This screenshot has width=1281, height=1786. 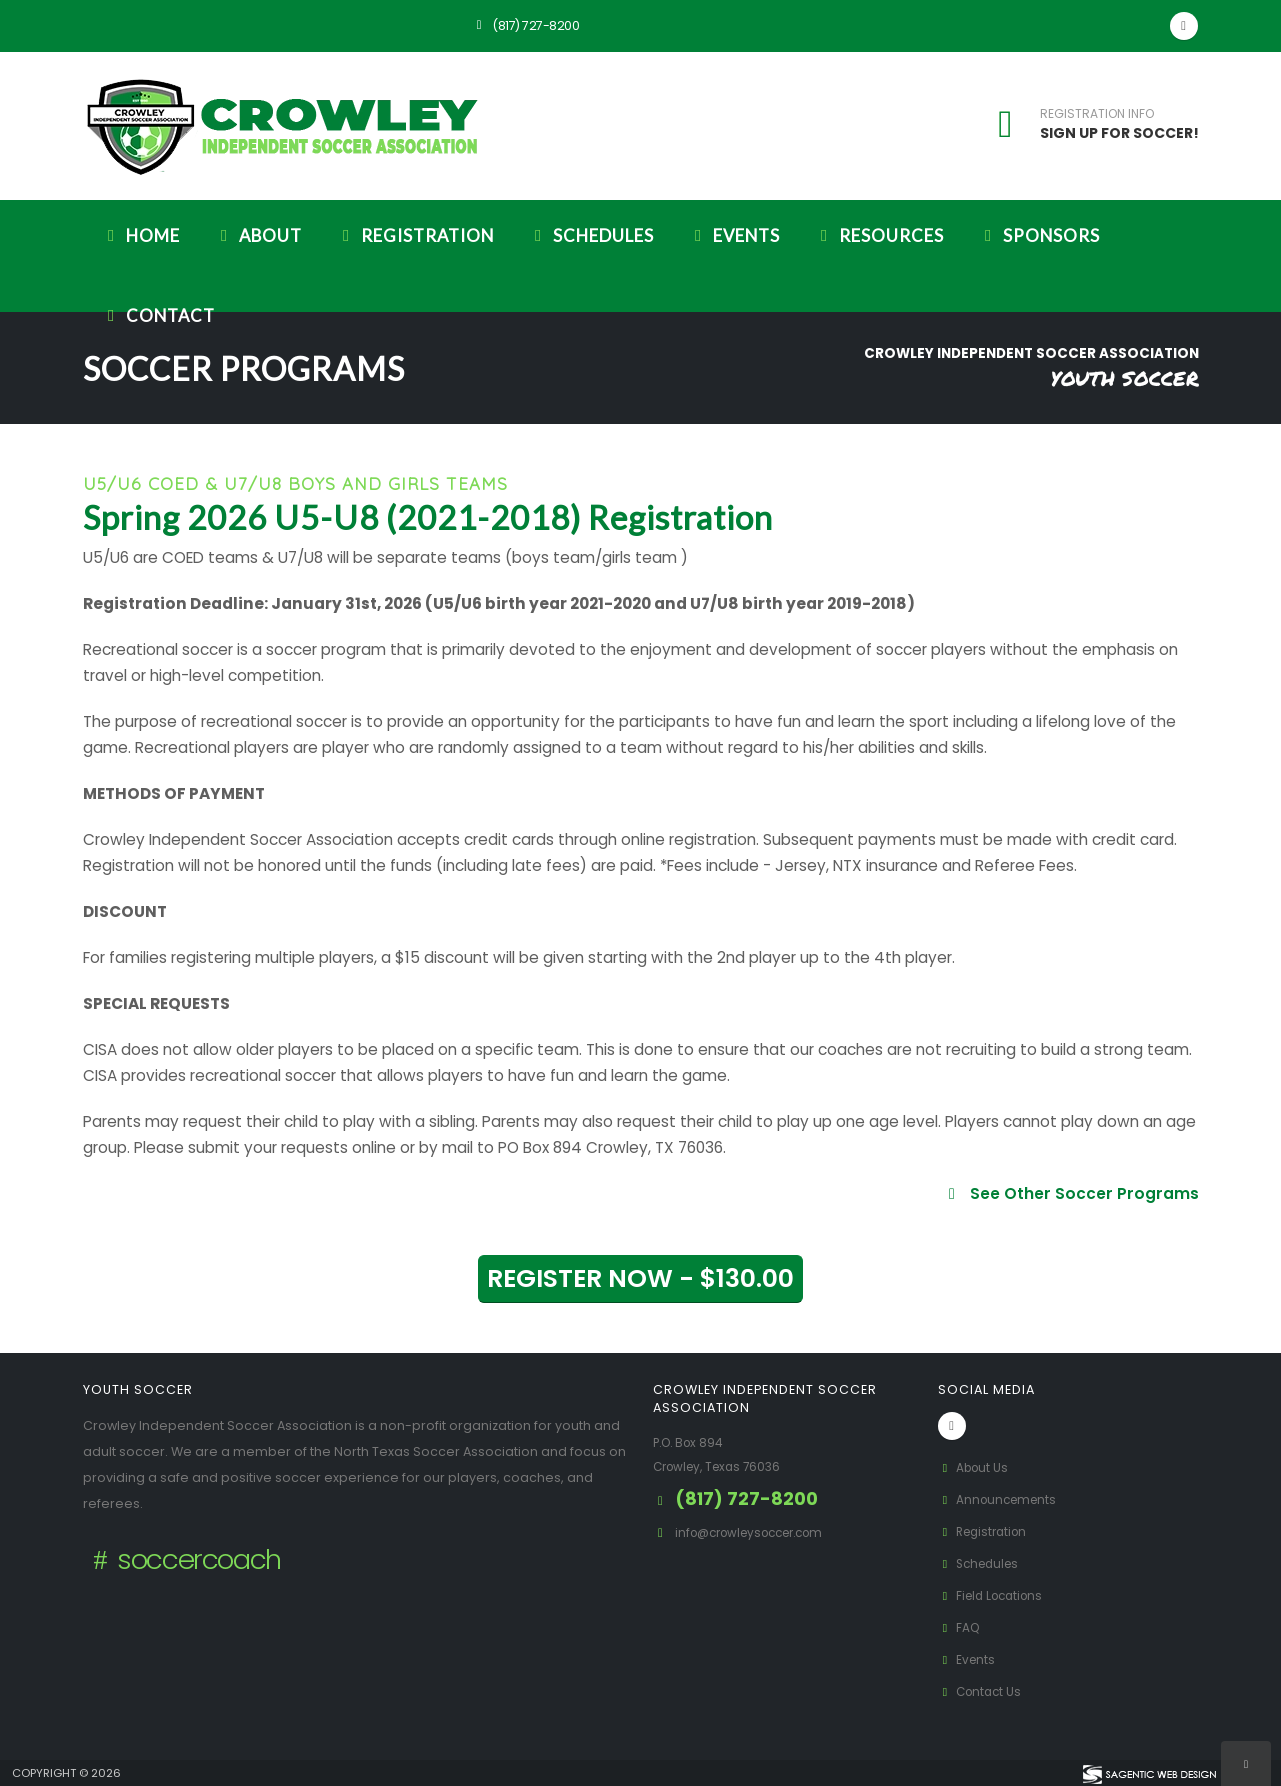 What do you see at coordinates (1039, 235) in the screenshot?
I see `Sponsors` at bounding box center [1039, 235].